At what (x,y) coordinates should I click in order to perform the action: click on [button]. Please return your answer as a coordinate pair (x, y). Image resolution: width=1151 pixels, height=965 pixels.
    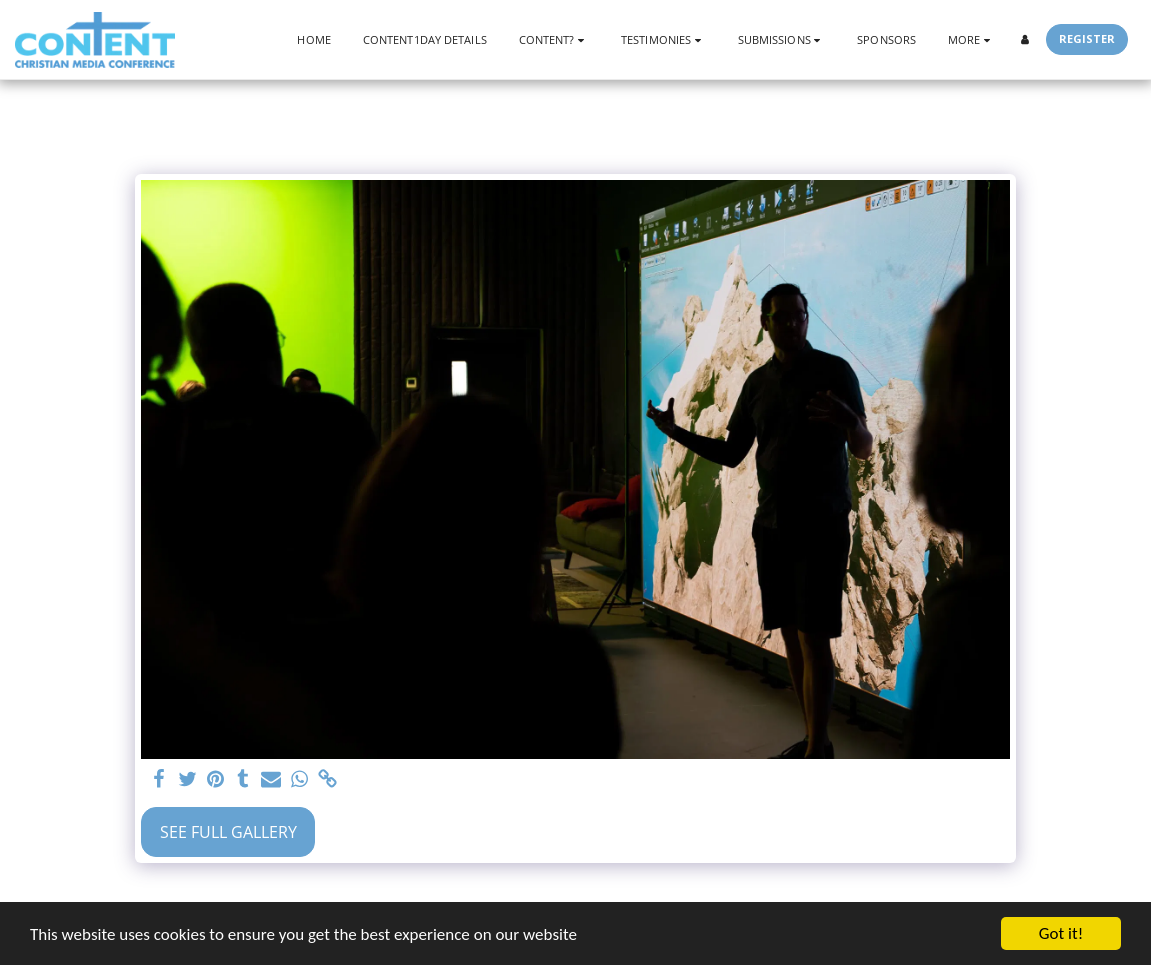
    Looking at the image, I should click on (554, 39).